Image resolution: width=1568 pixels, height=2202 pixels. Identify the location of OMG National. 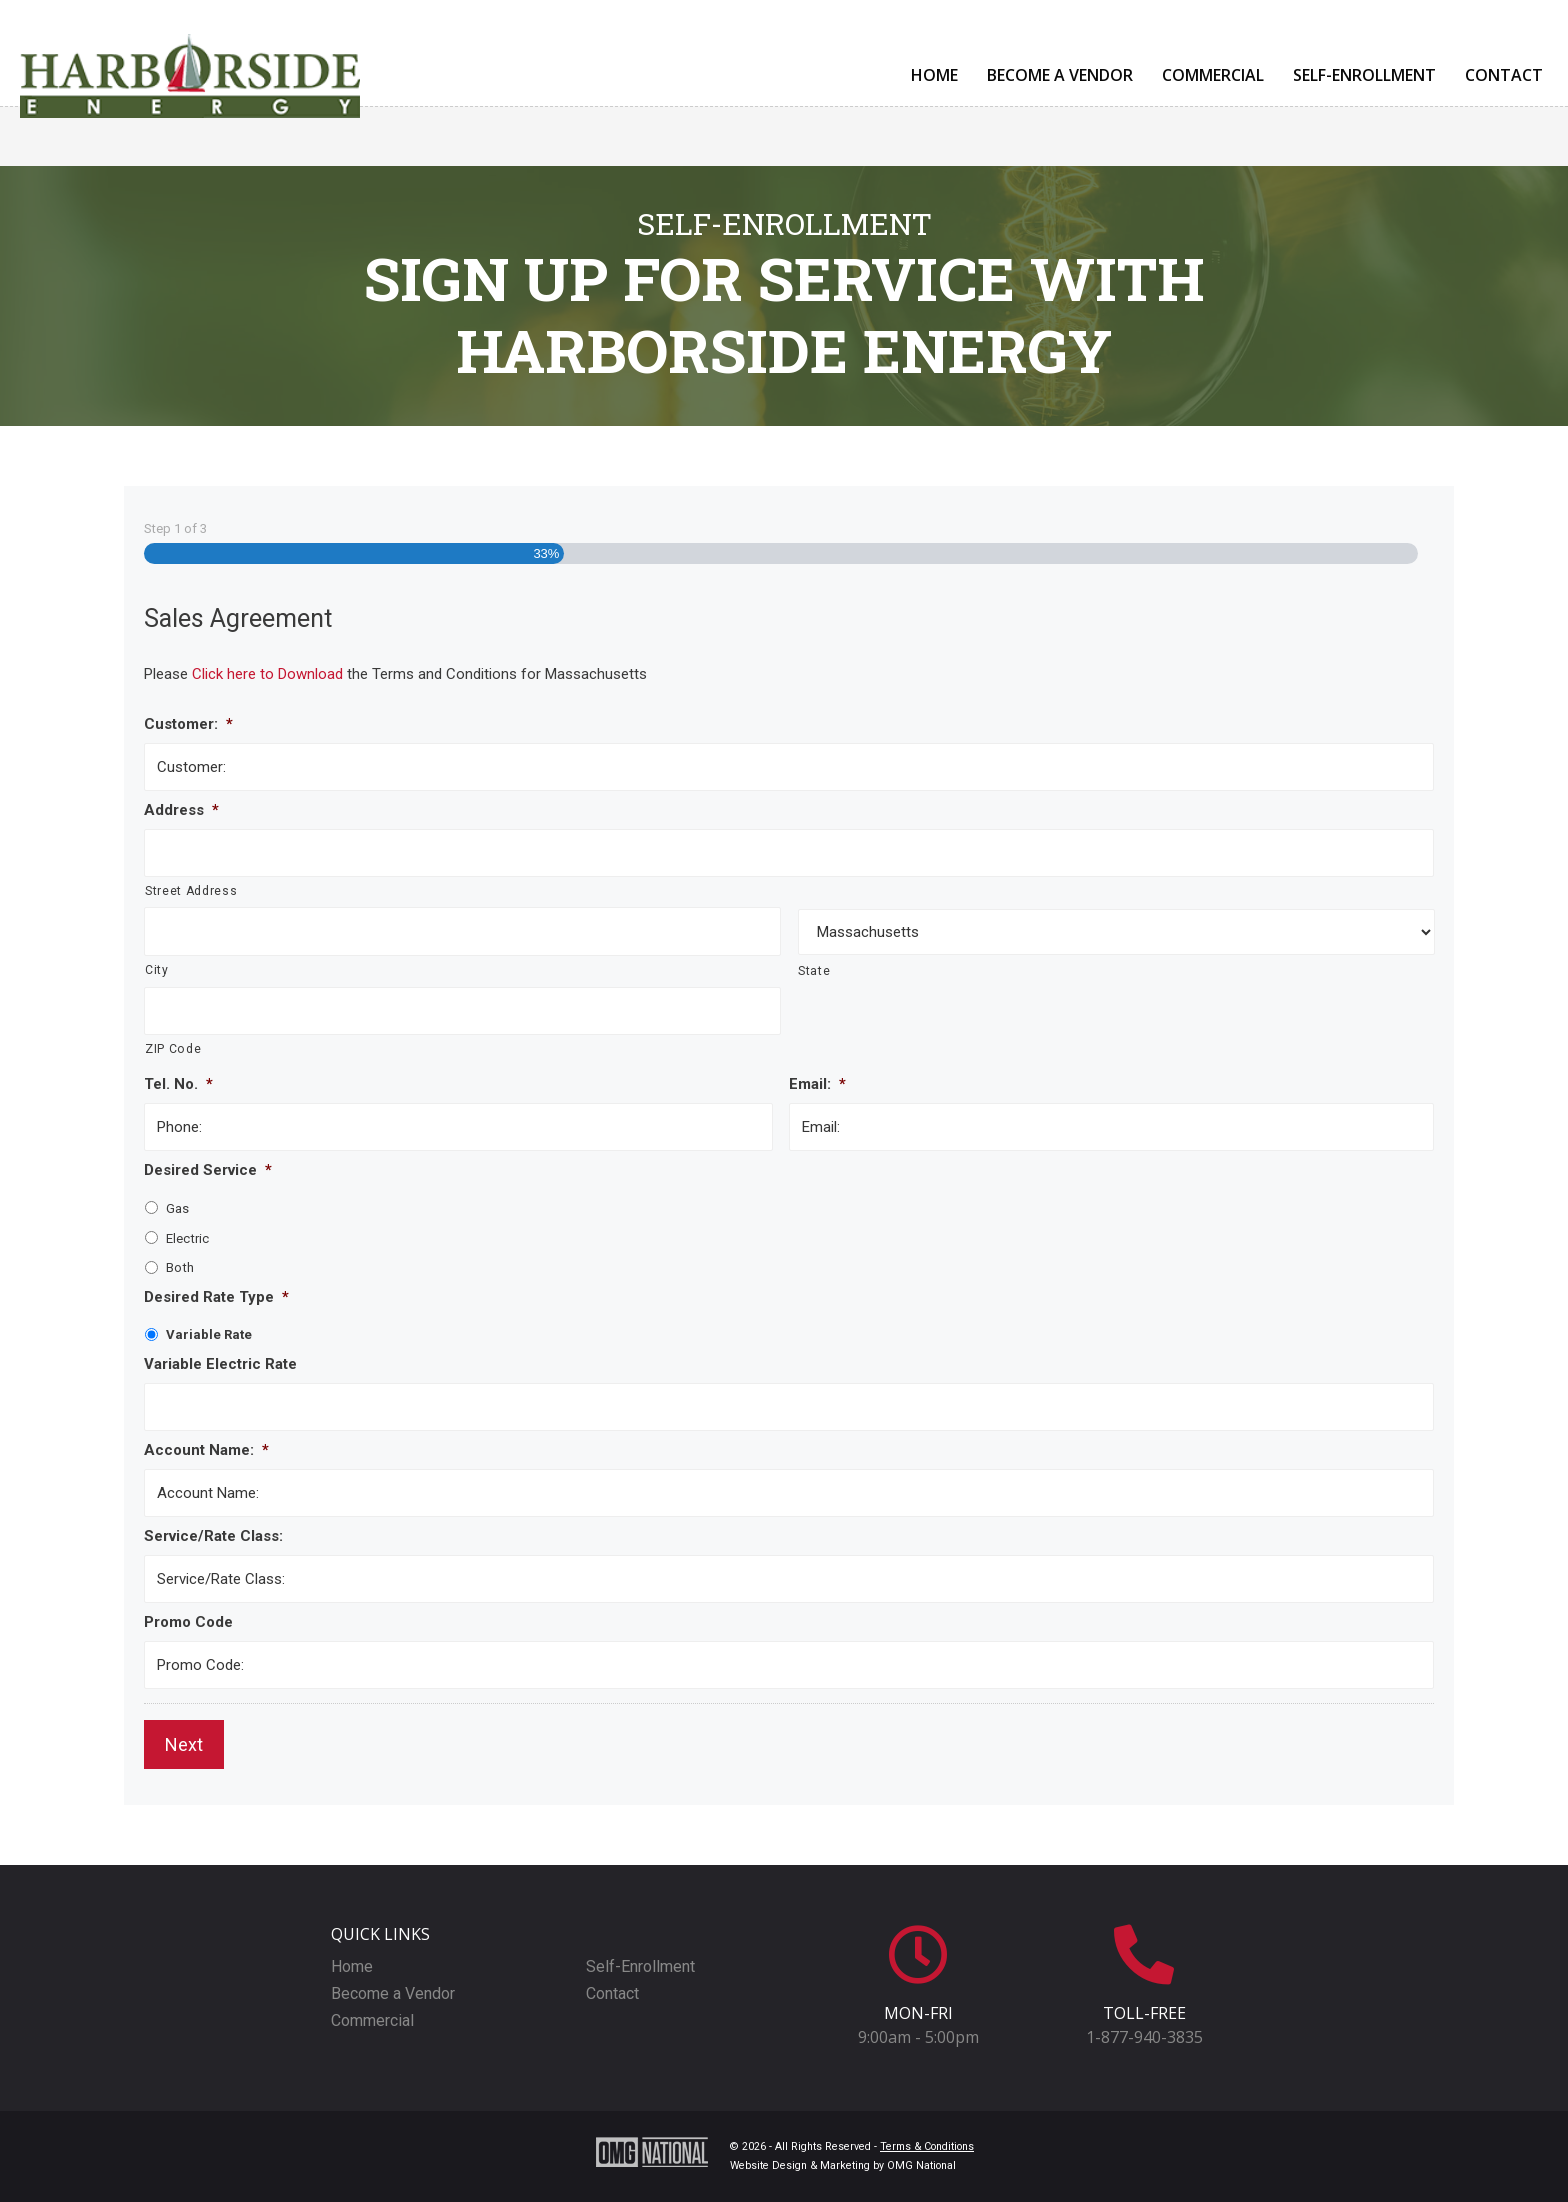
(921, 2165).